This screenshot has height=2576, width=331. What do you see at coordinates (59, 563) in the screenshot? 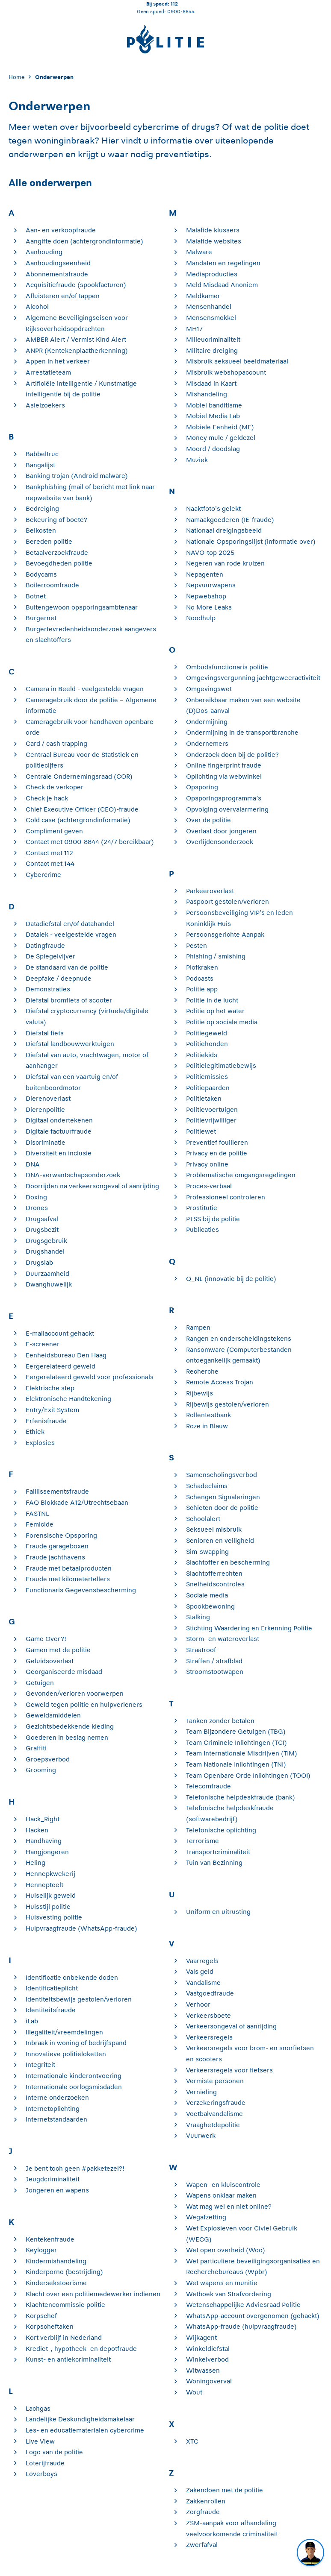
I see `Bevoegdheden politie` at bounding box center [59, 563].